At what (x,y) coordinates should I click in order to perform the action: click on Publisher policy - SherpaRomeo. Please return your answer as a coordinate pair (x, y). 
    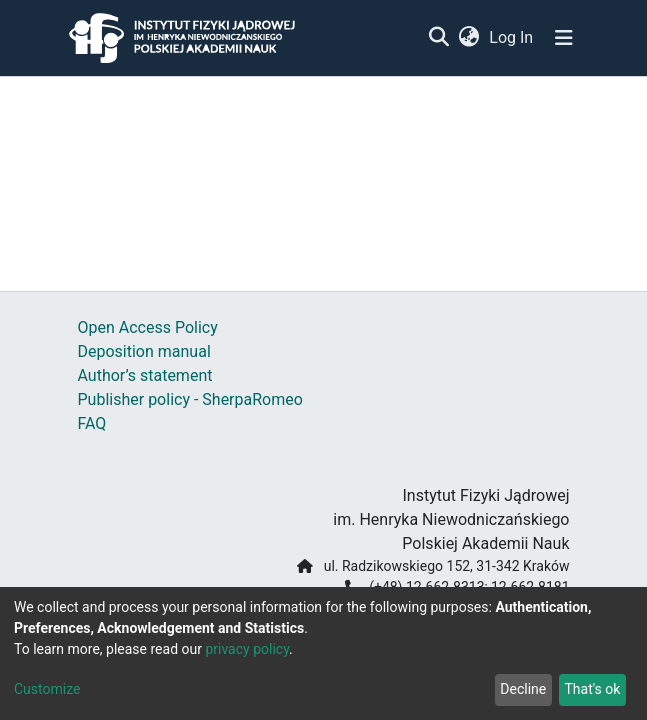
    Looking at the image, I should click on (190, 399).